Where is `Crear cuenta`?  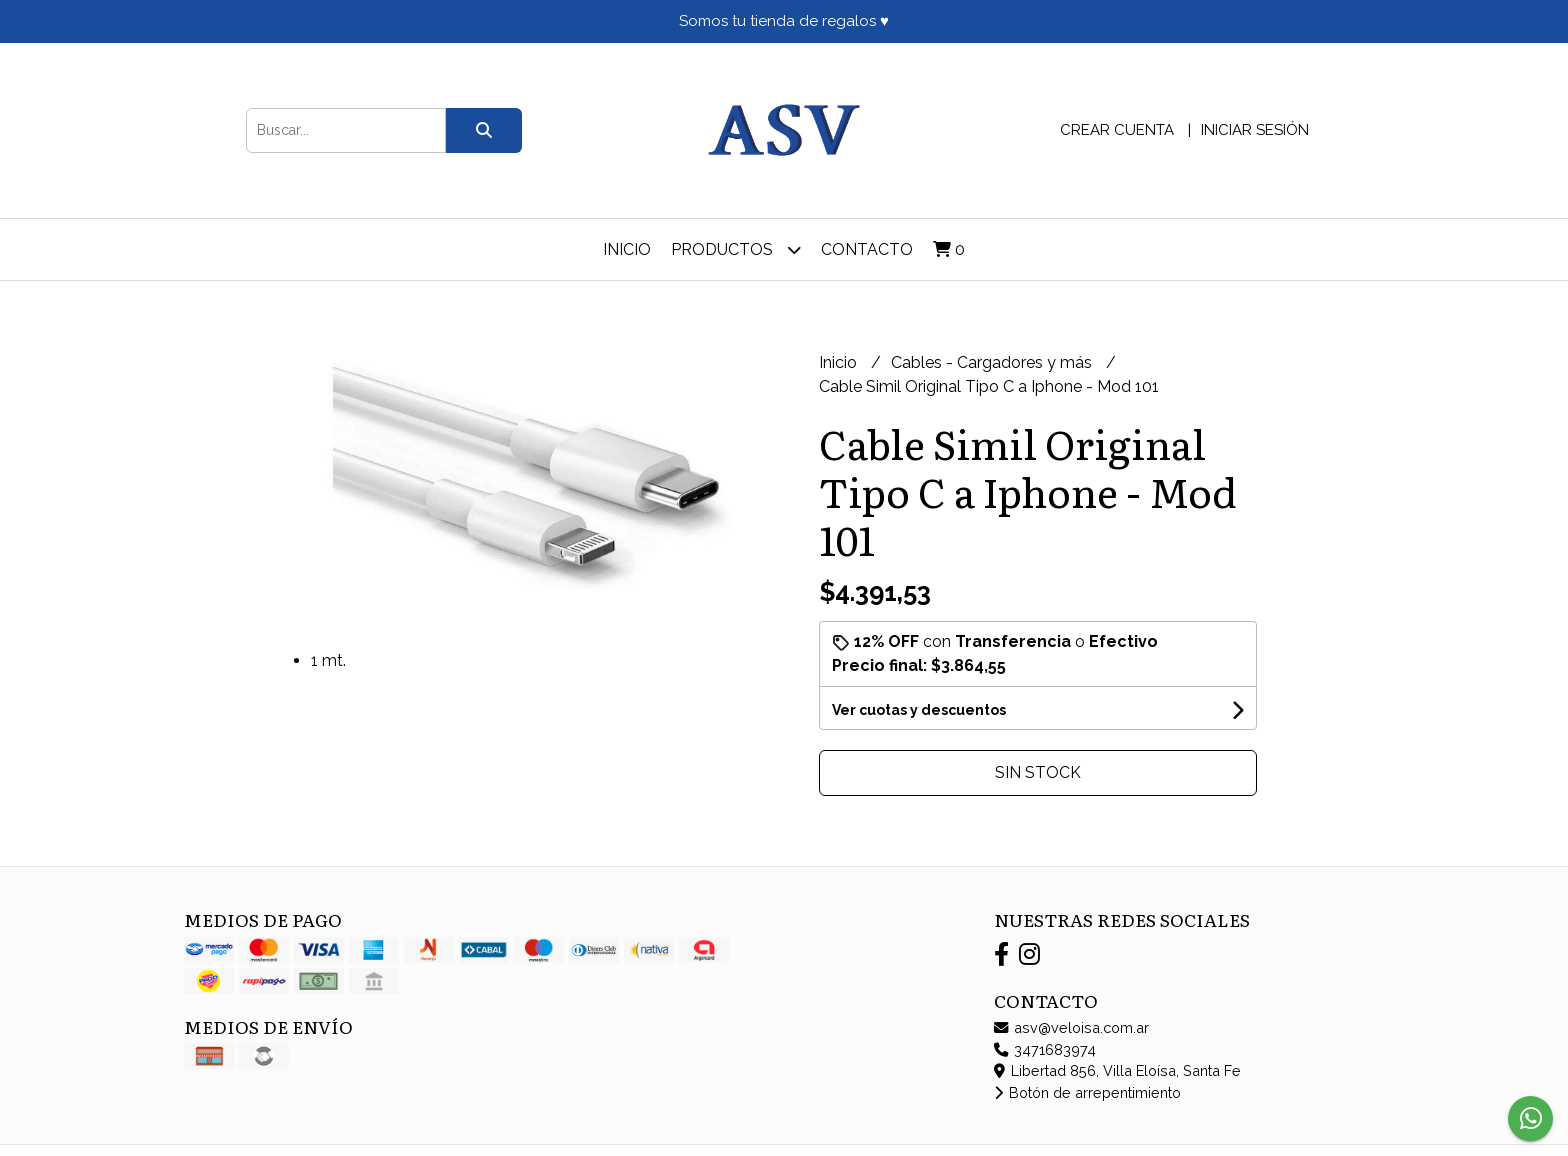
Crear cuenta is located at coordinates (1117, 130).